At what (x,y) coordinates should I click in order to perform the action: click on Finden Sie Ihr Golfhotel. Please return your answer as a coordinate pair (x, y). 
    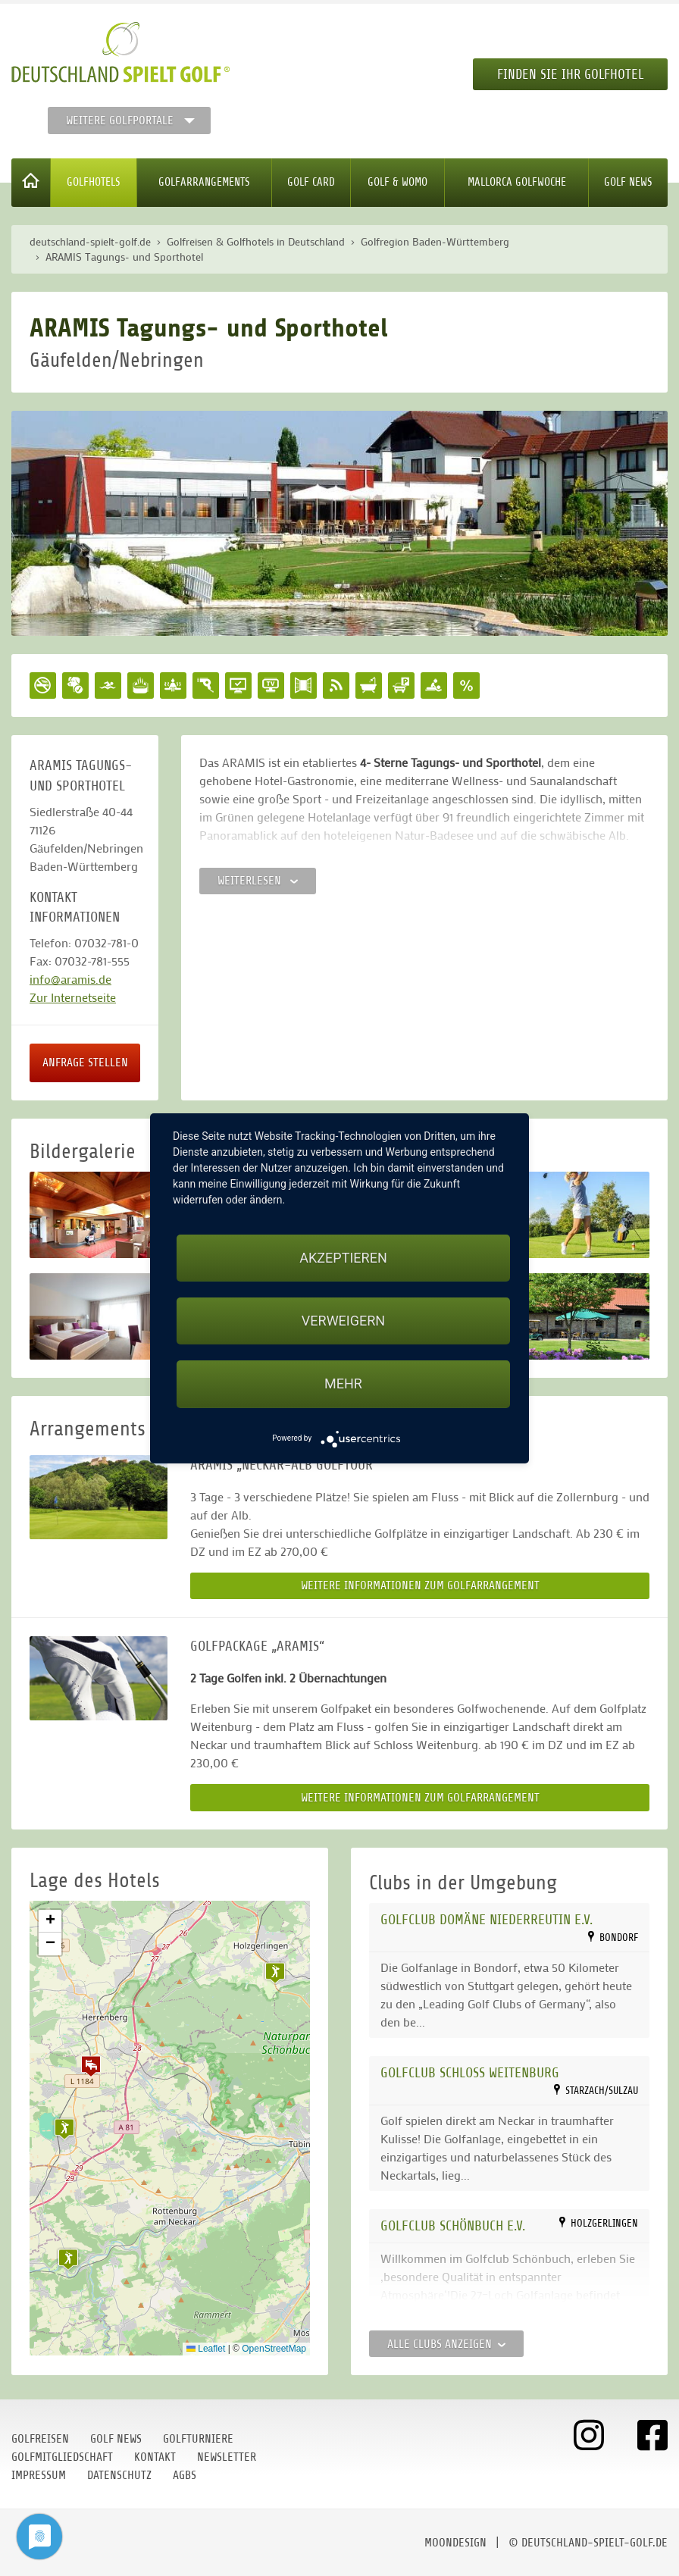
    Looking at the image, I should click on (570, 74).